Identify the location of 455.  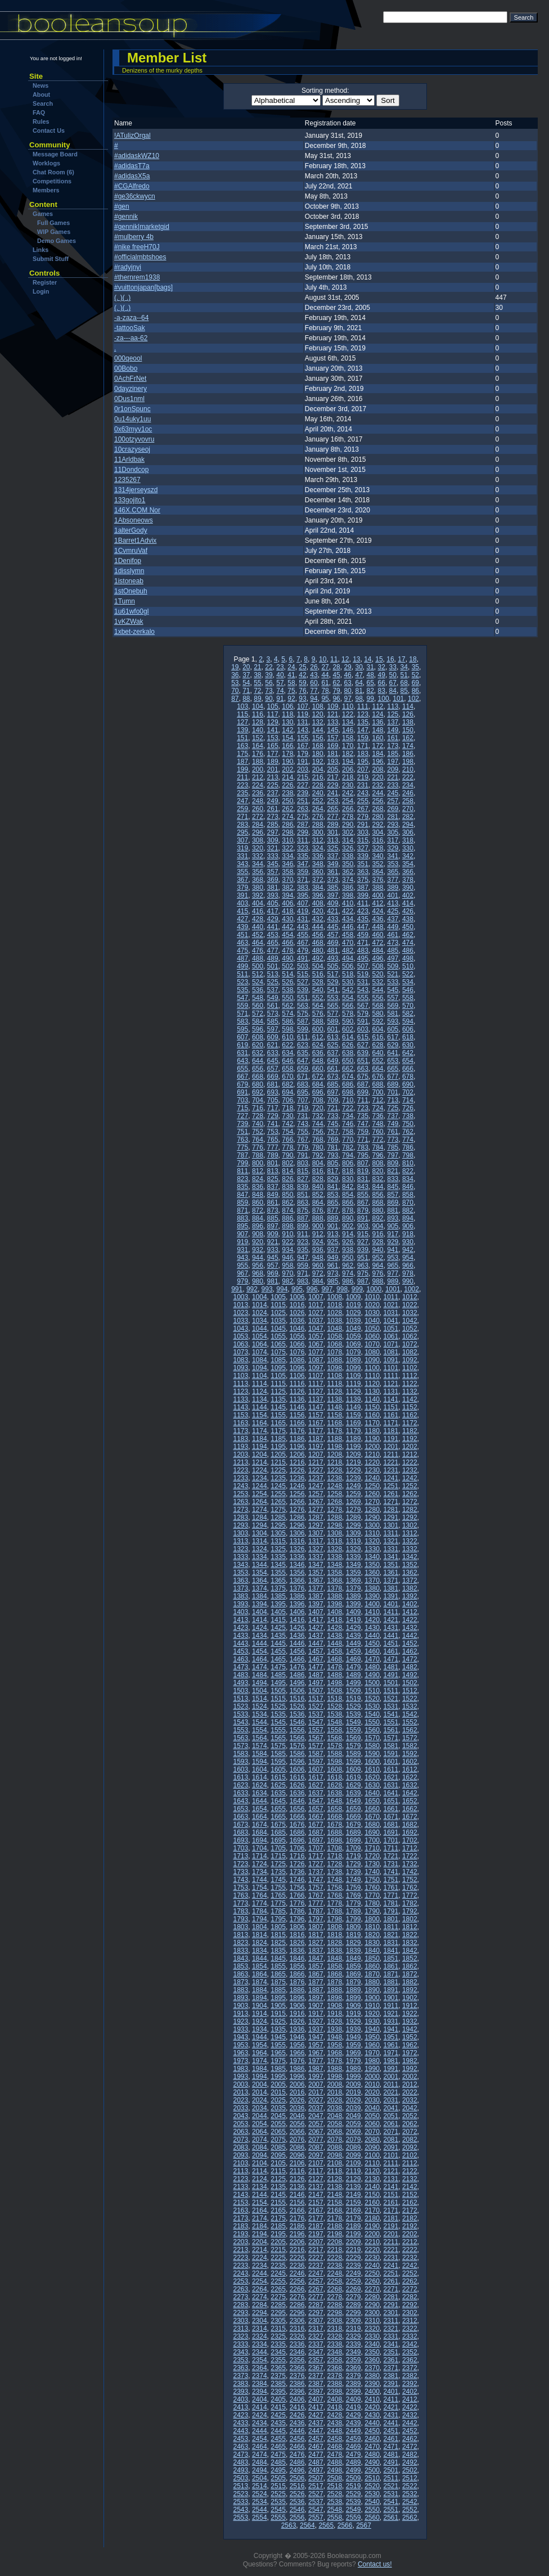
(302, 935).